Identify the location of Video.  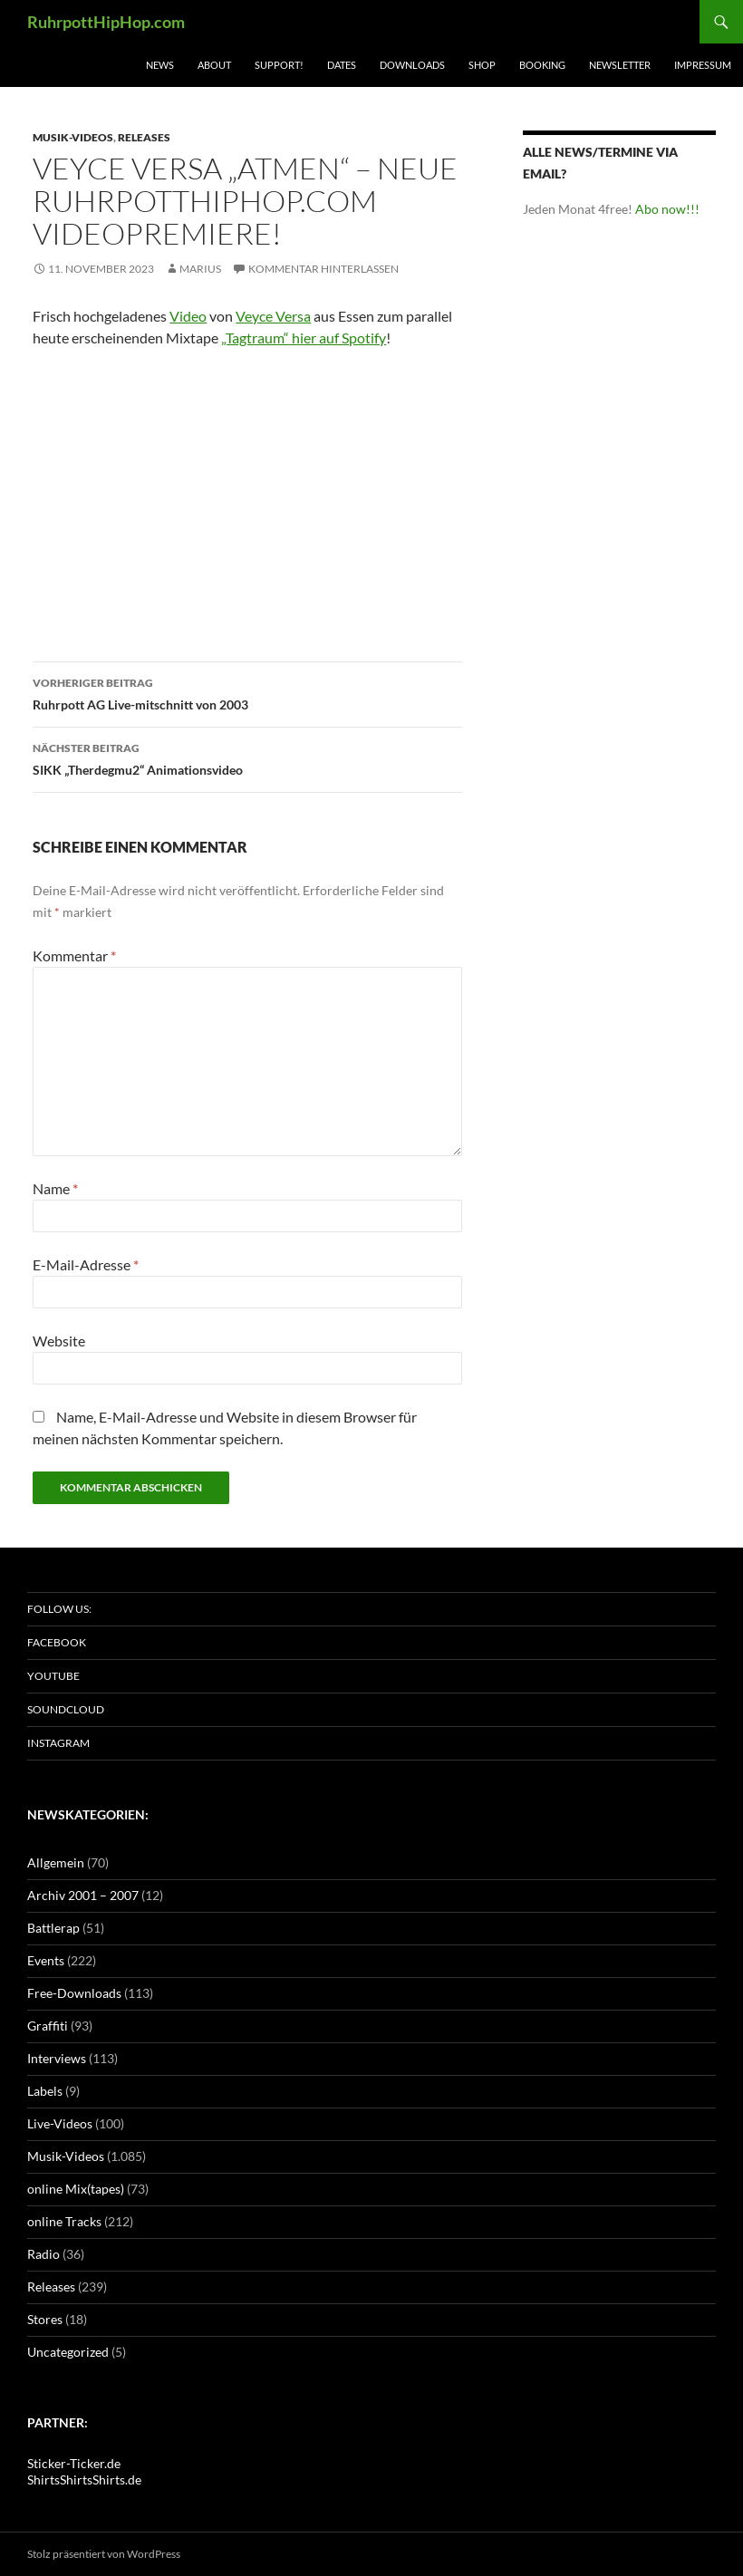
(188, 315).